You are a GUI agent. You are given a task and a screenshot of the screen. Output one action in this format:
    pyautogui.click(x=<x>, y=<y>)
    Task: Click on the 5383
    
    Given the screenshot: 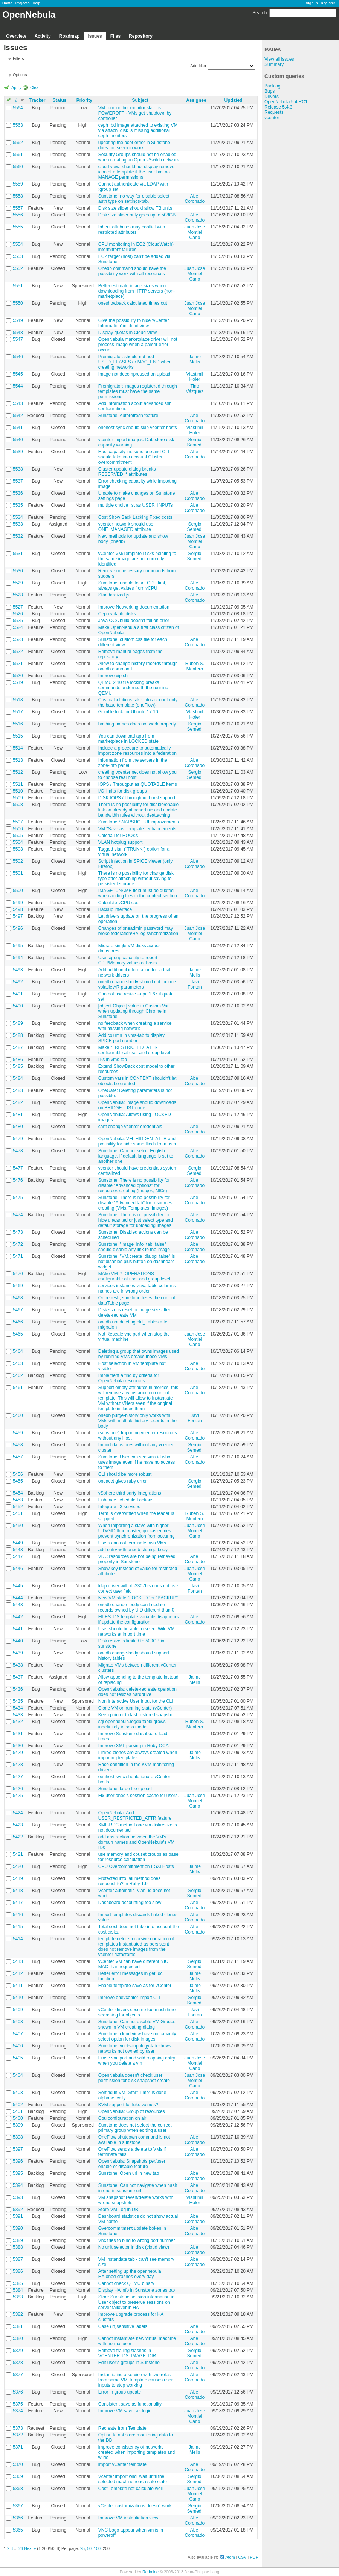 What is the action you would take?
    pyautogui.click(x=18, y=2297)
    